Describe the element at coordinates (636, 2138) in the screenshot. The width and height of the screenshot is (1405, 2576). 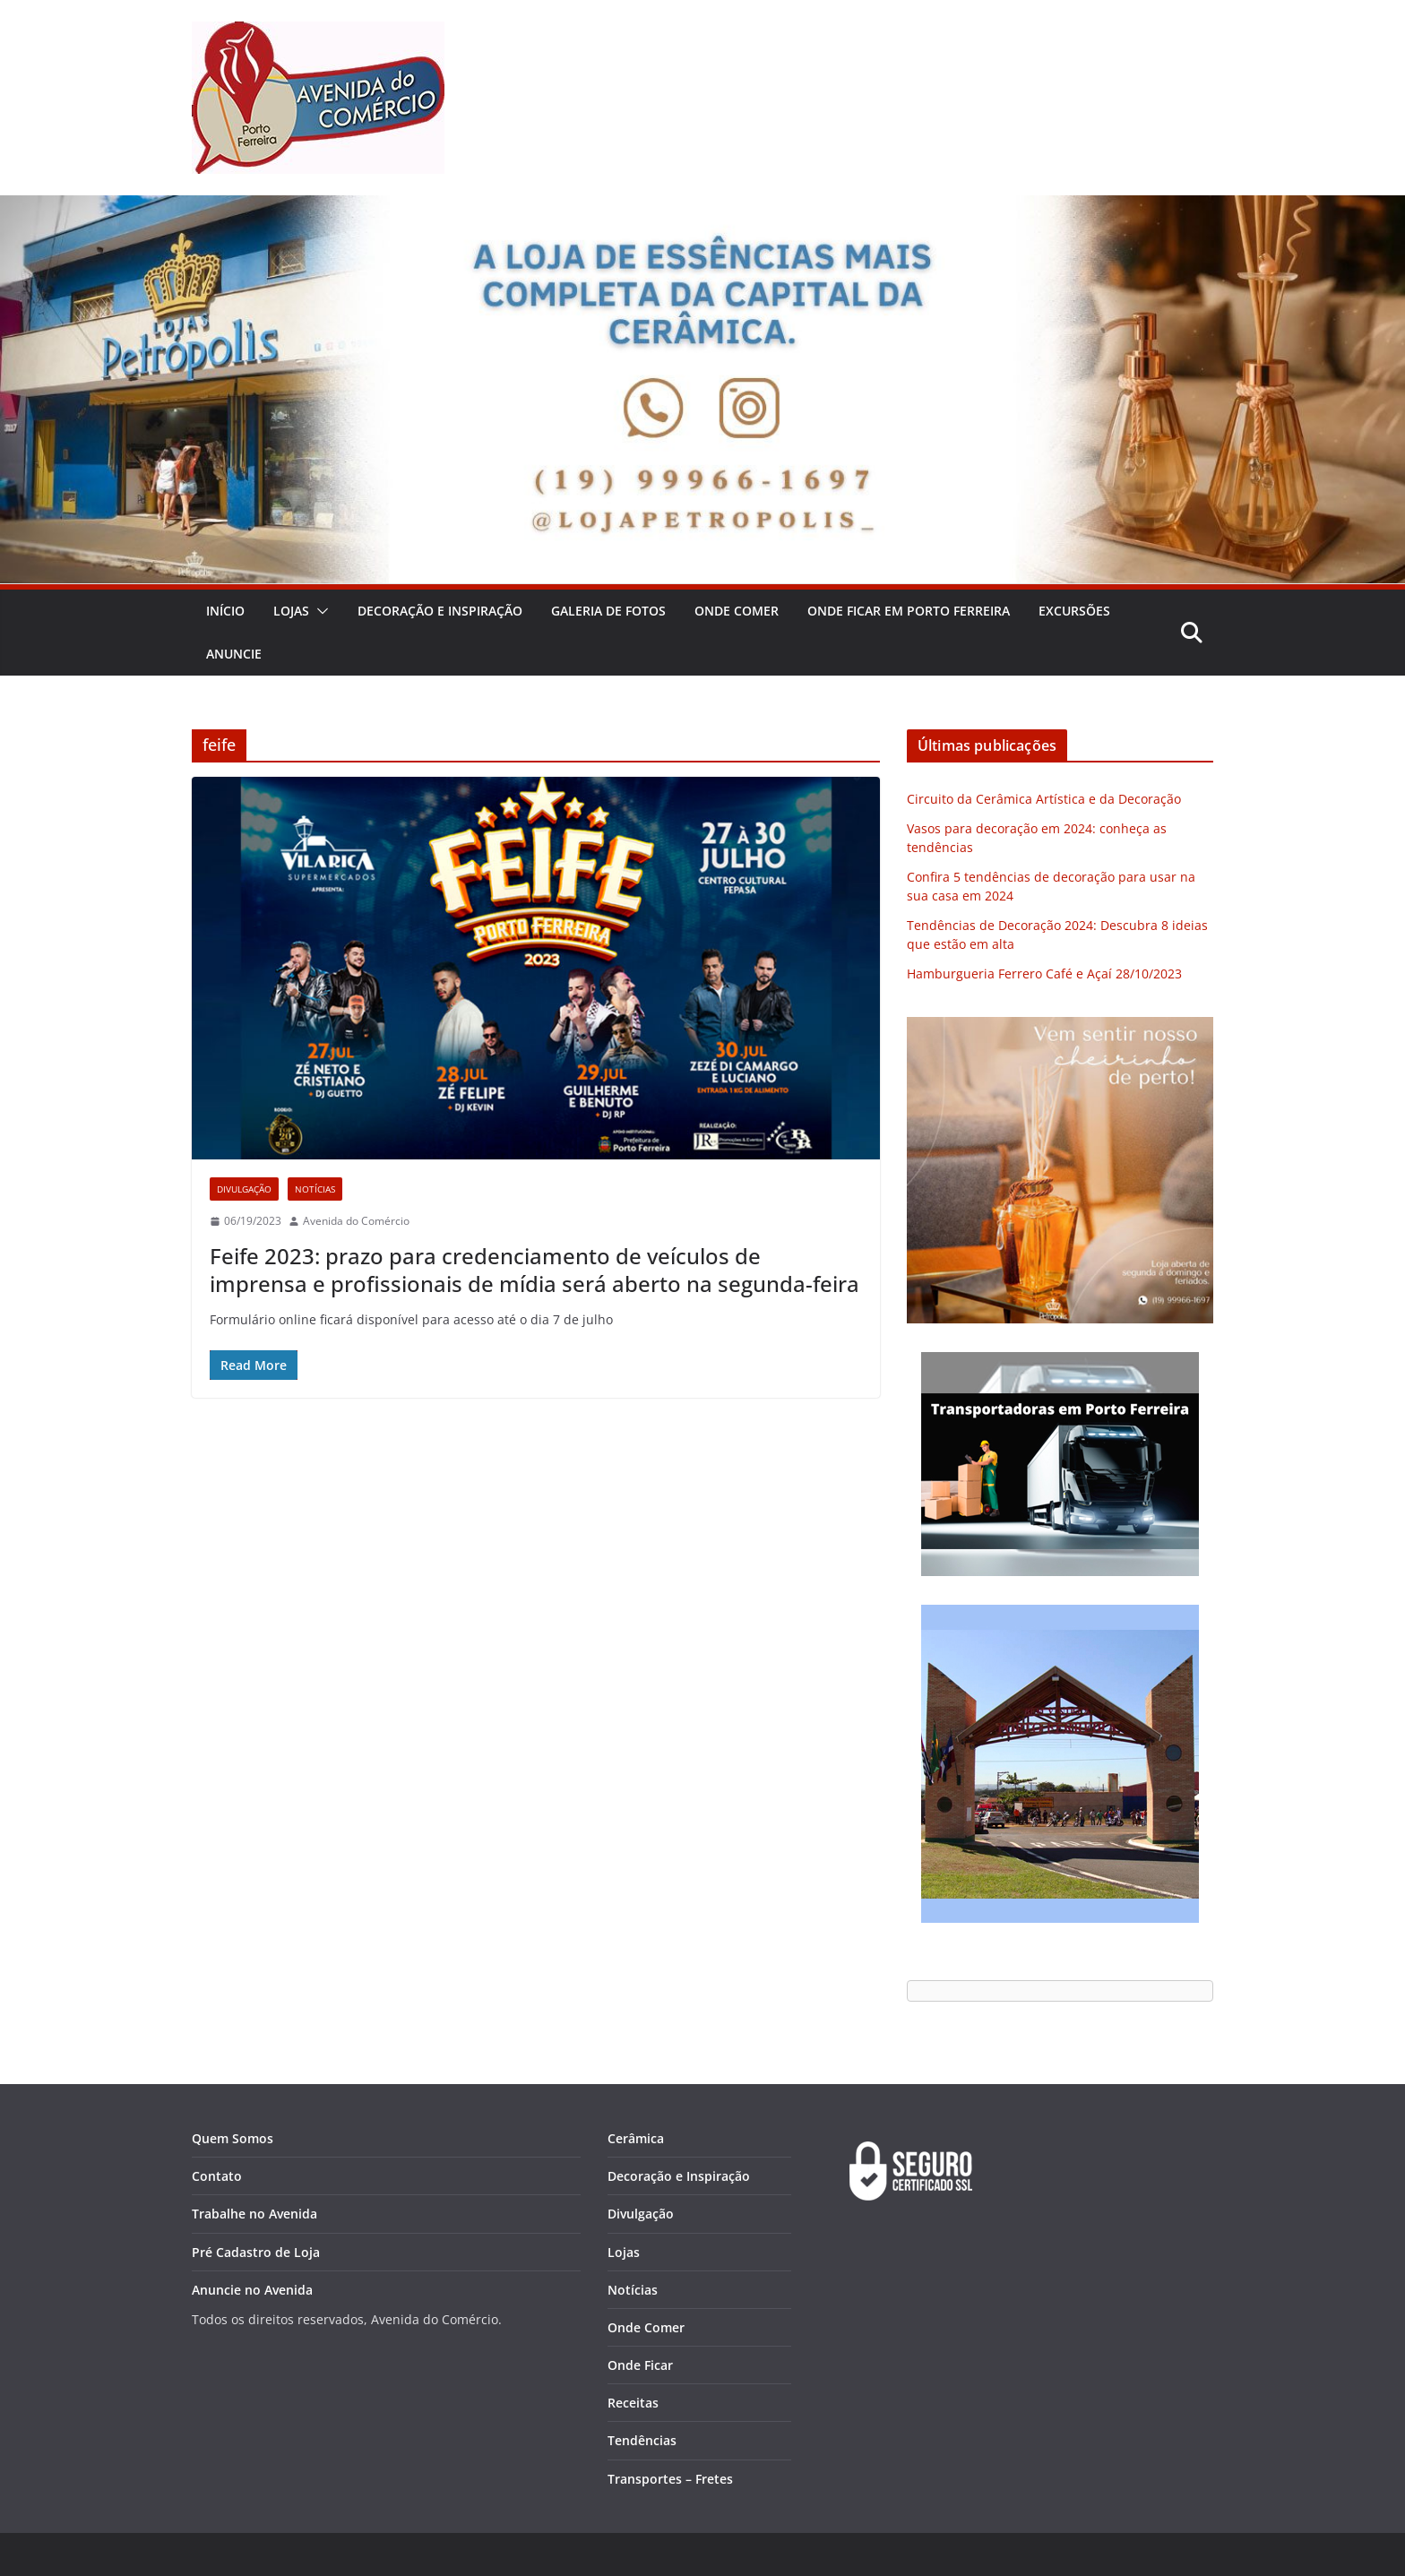
I see `Cerâmica` at that location.